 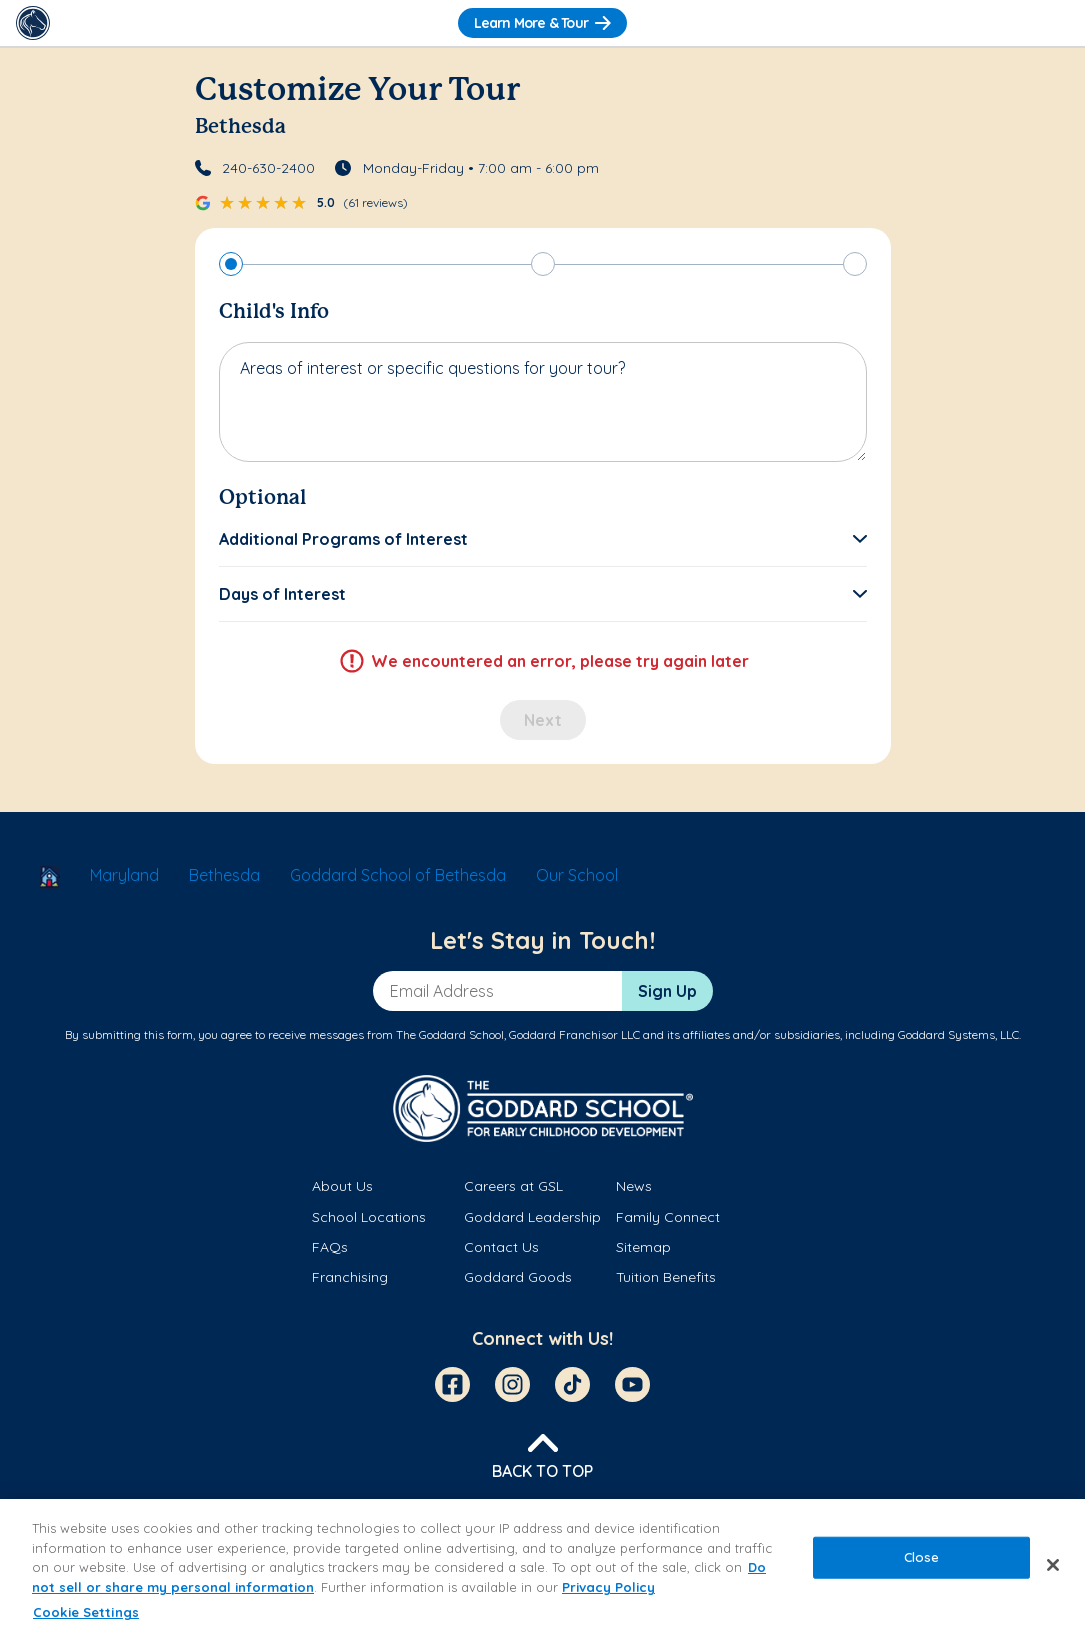 I want to click on Franchising, so click(x=350, y=1277).